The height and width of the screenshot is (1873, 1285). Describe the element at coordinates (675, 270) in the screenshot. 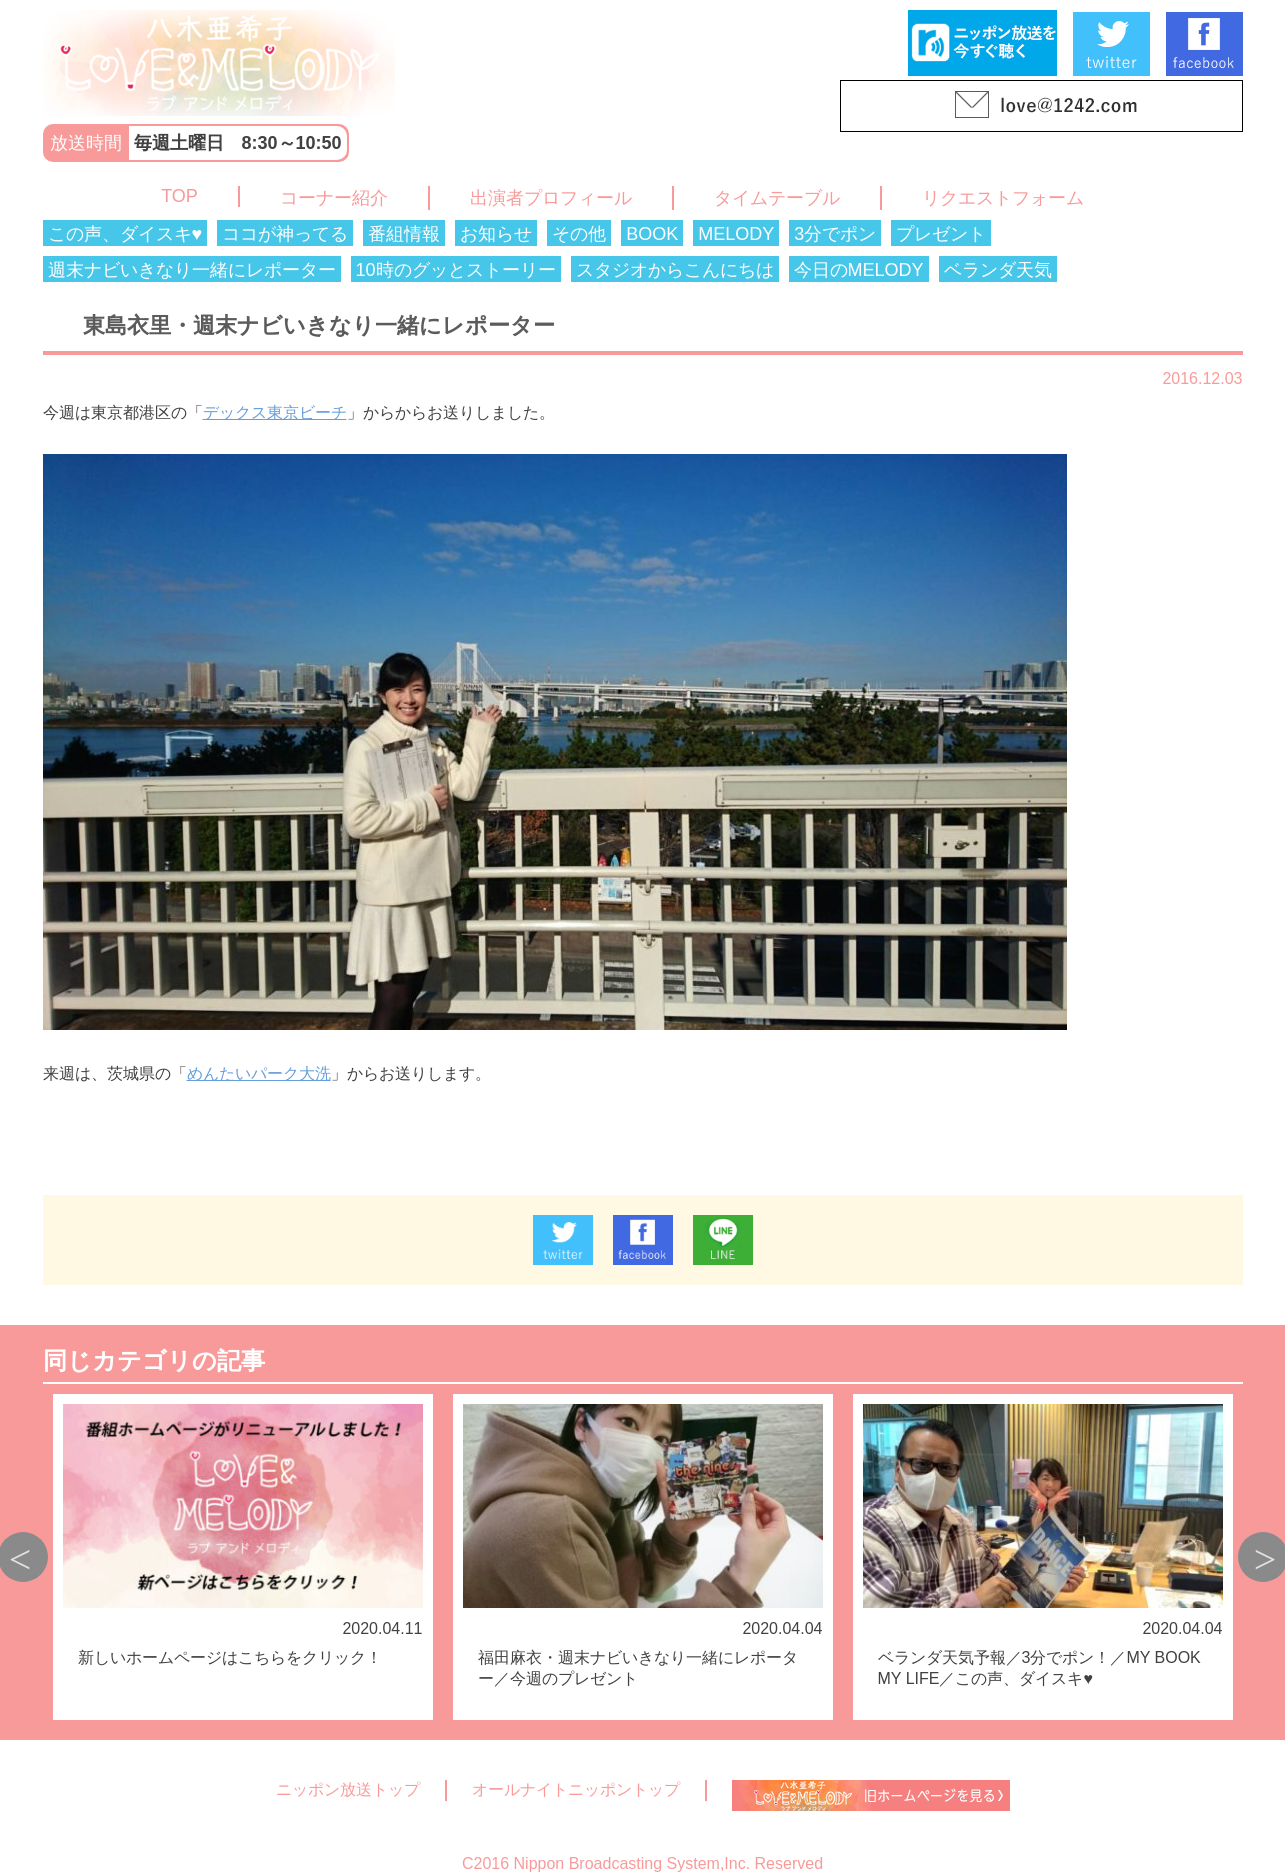

I see `スタジオからこんにちは` at that location.